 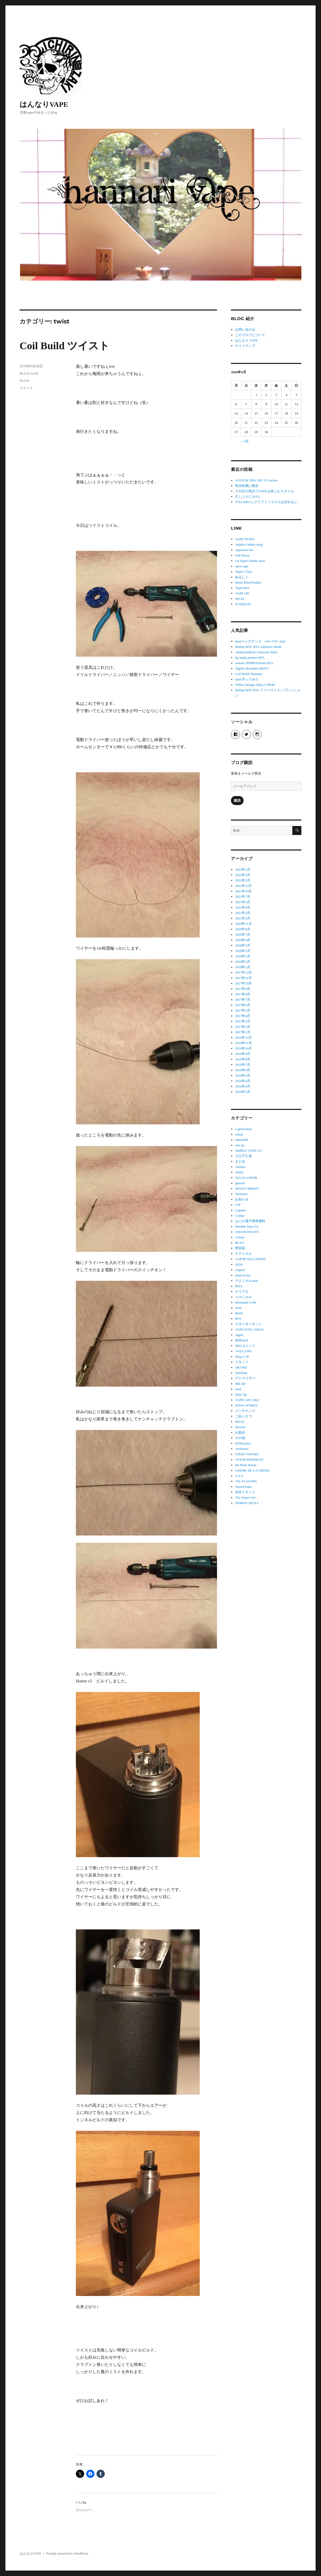 I want to click on メカニカル, so click(x=243, y=1297).